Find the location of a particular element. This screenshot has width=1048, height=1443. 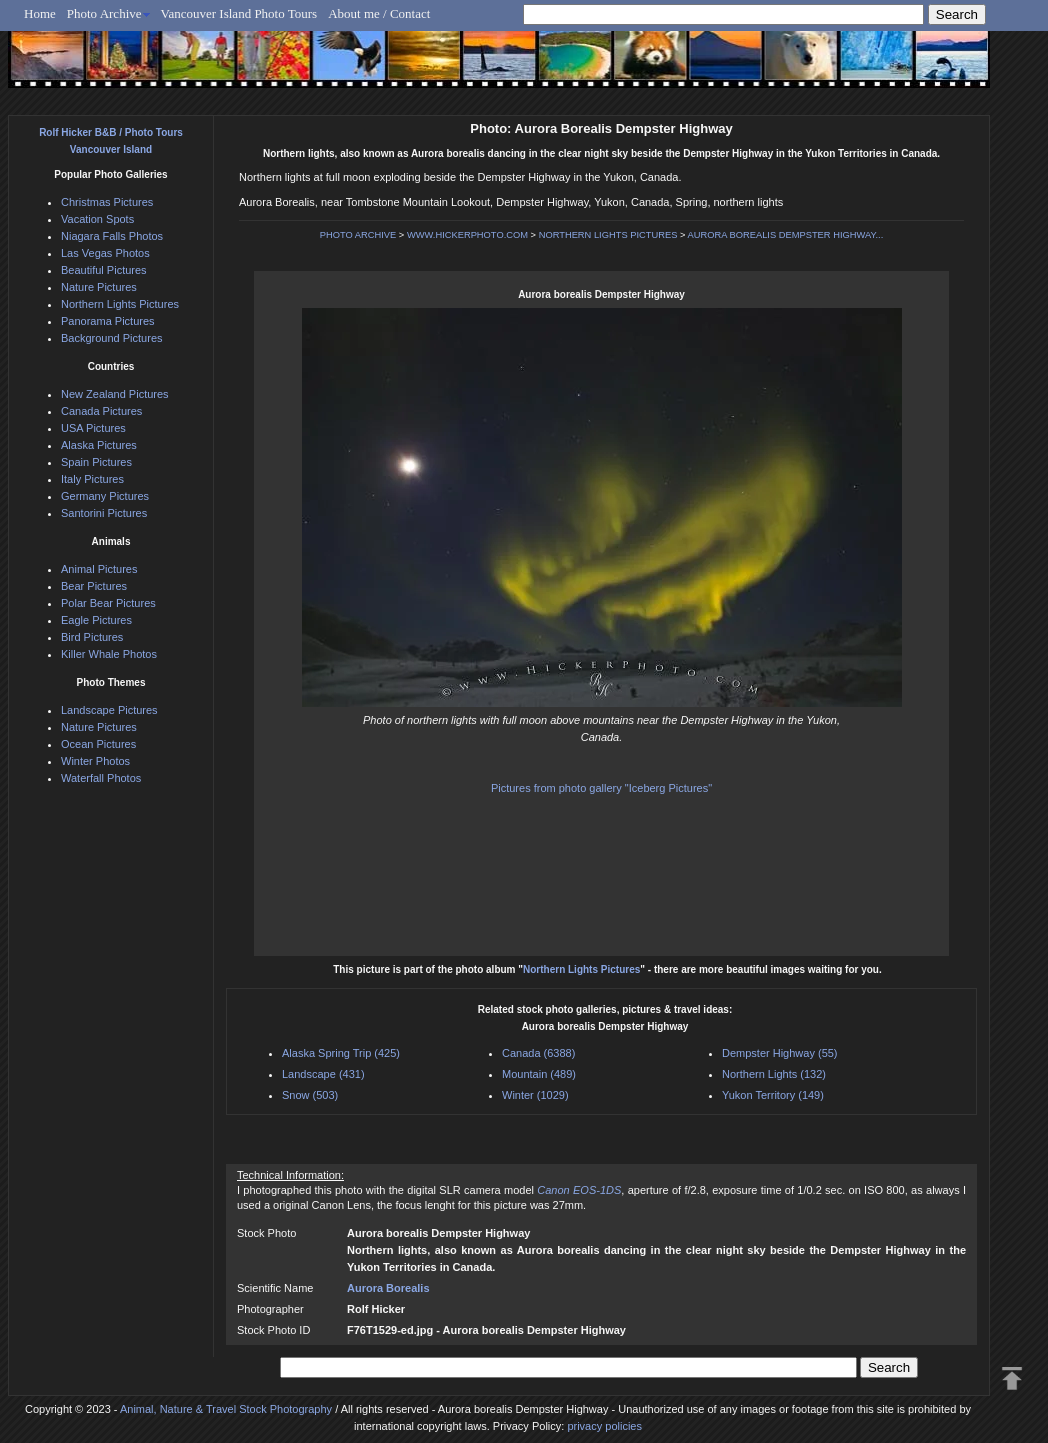

Germany Pictures is located at coordinates (105, 496).